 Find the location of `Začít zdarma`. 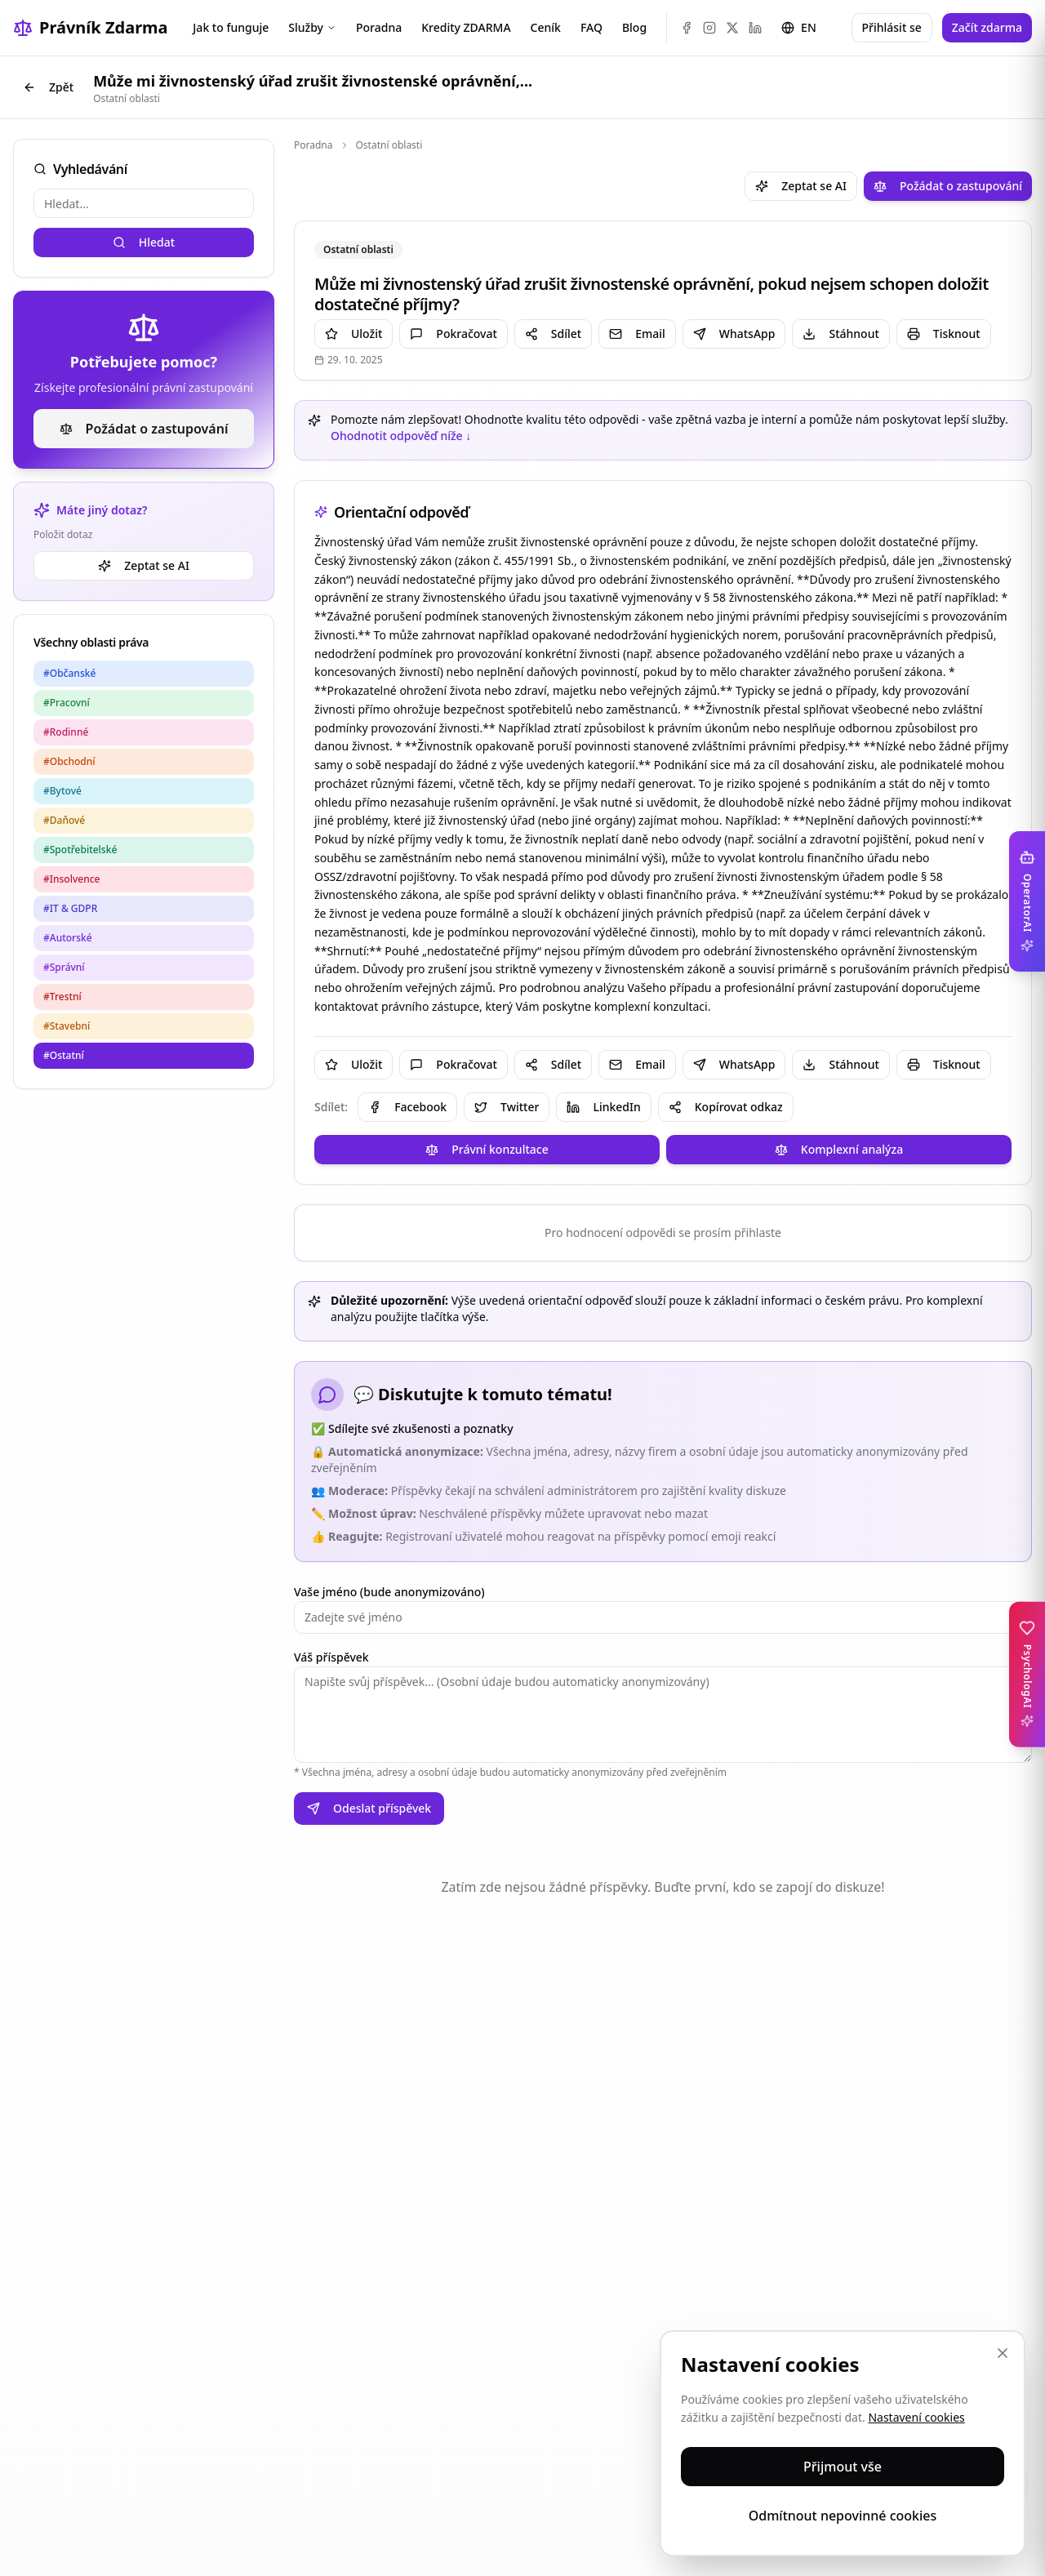

Začít zdarma is located at coordinates (987, 27).